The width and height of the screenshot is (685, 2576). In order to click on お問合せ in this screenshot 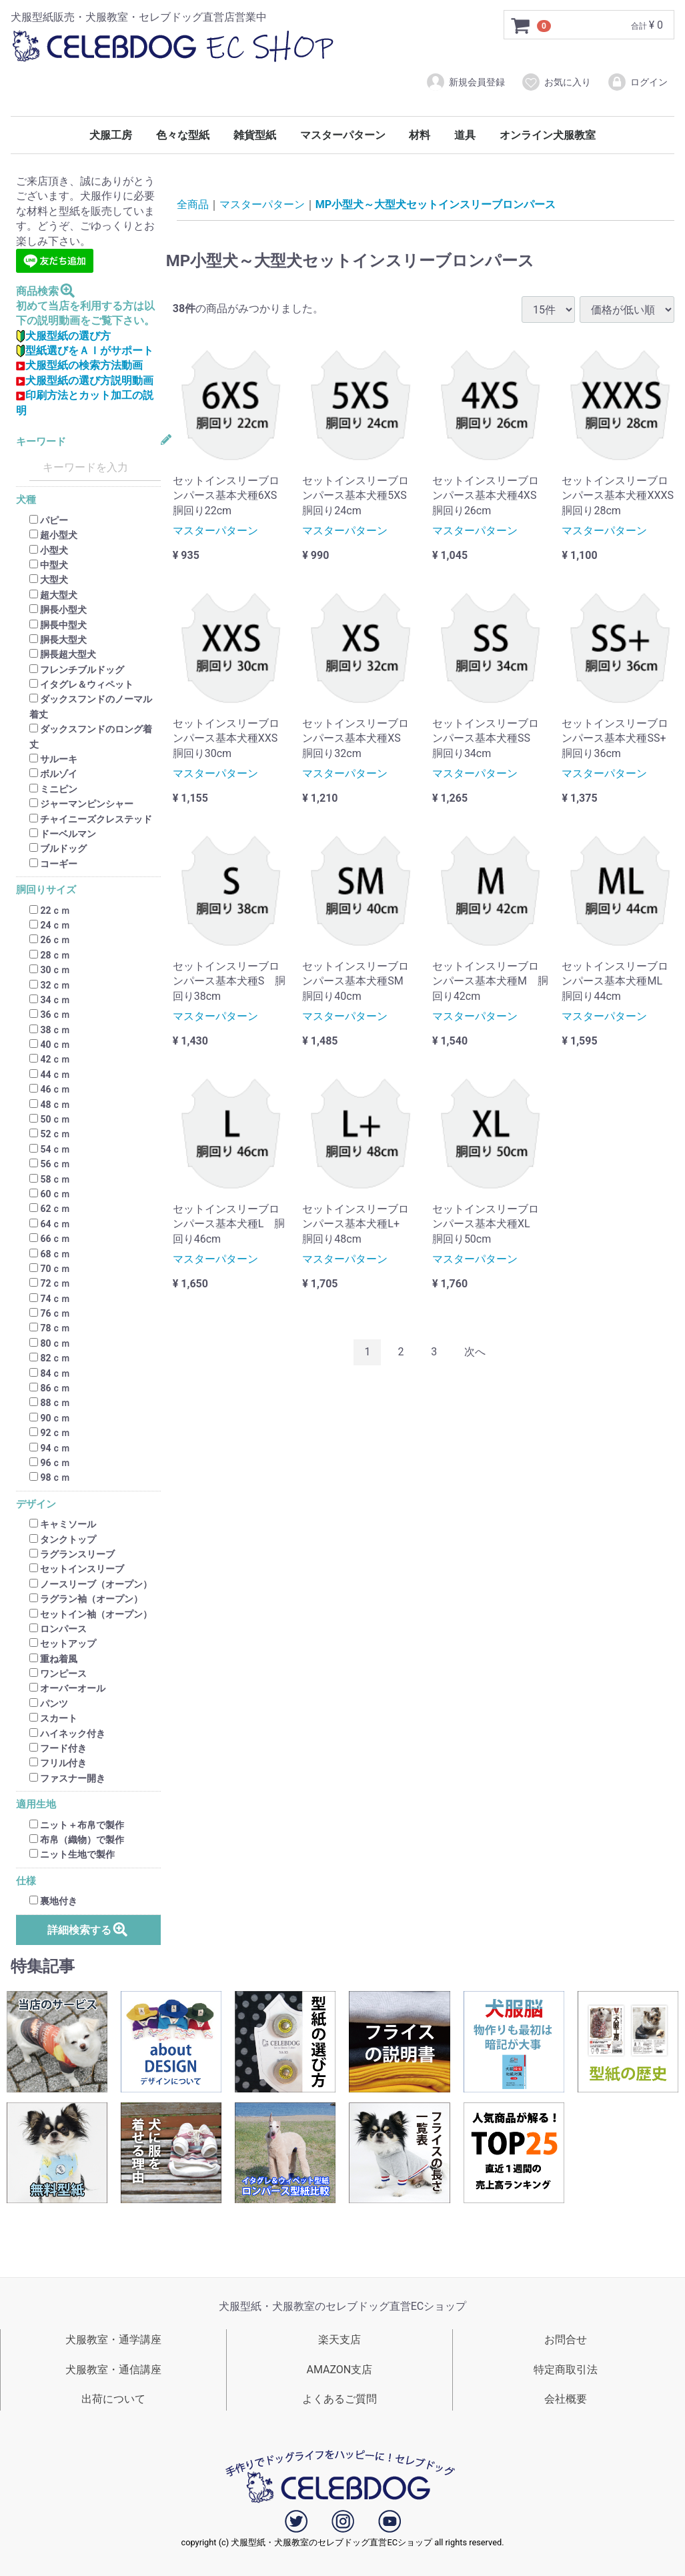, I will do `click(565, 2339)`.